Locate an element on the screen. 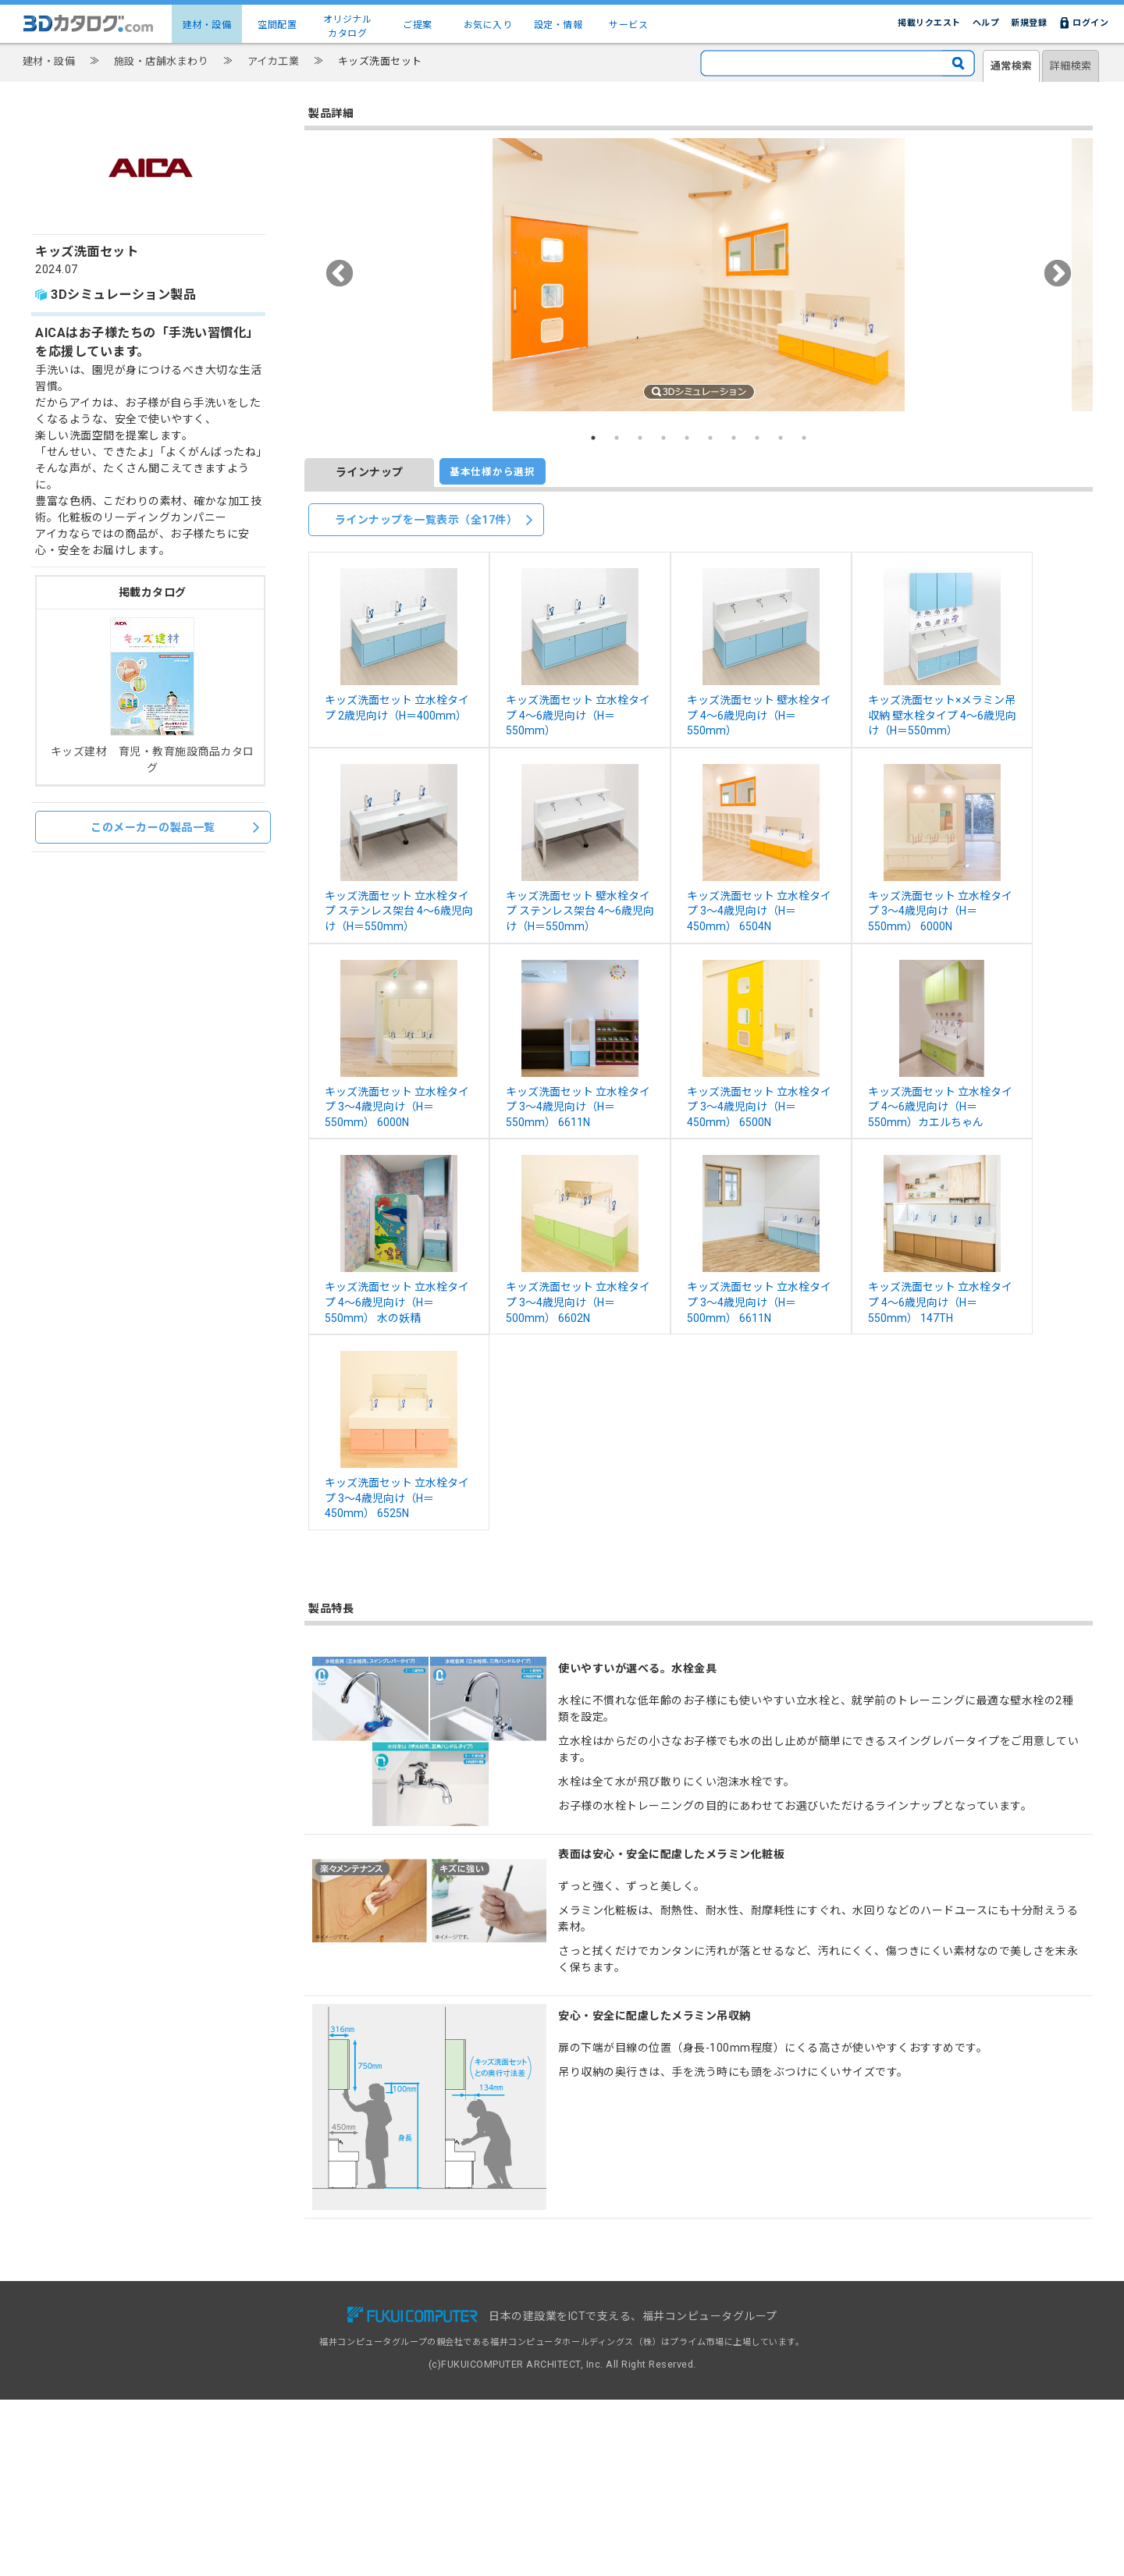  7 [button] is located at coordinates (734, 438).